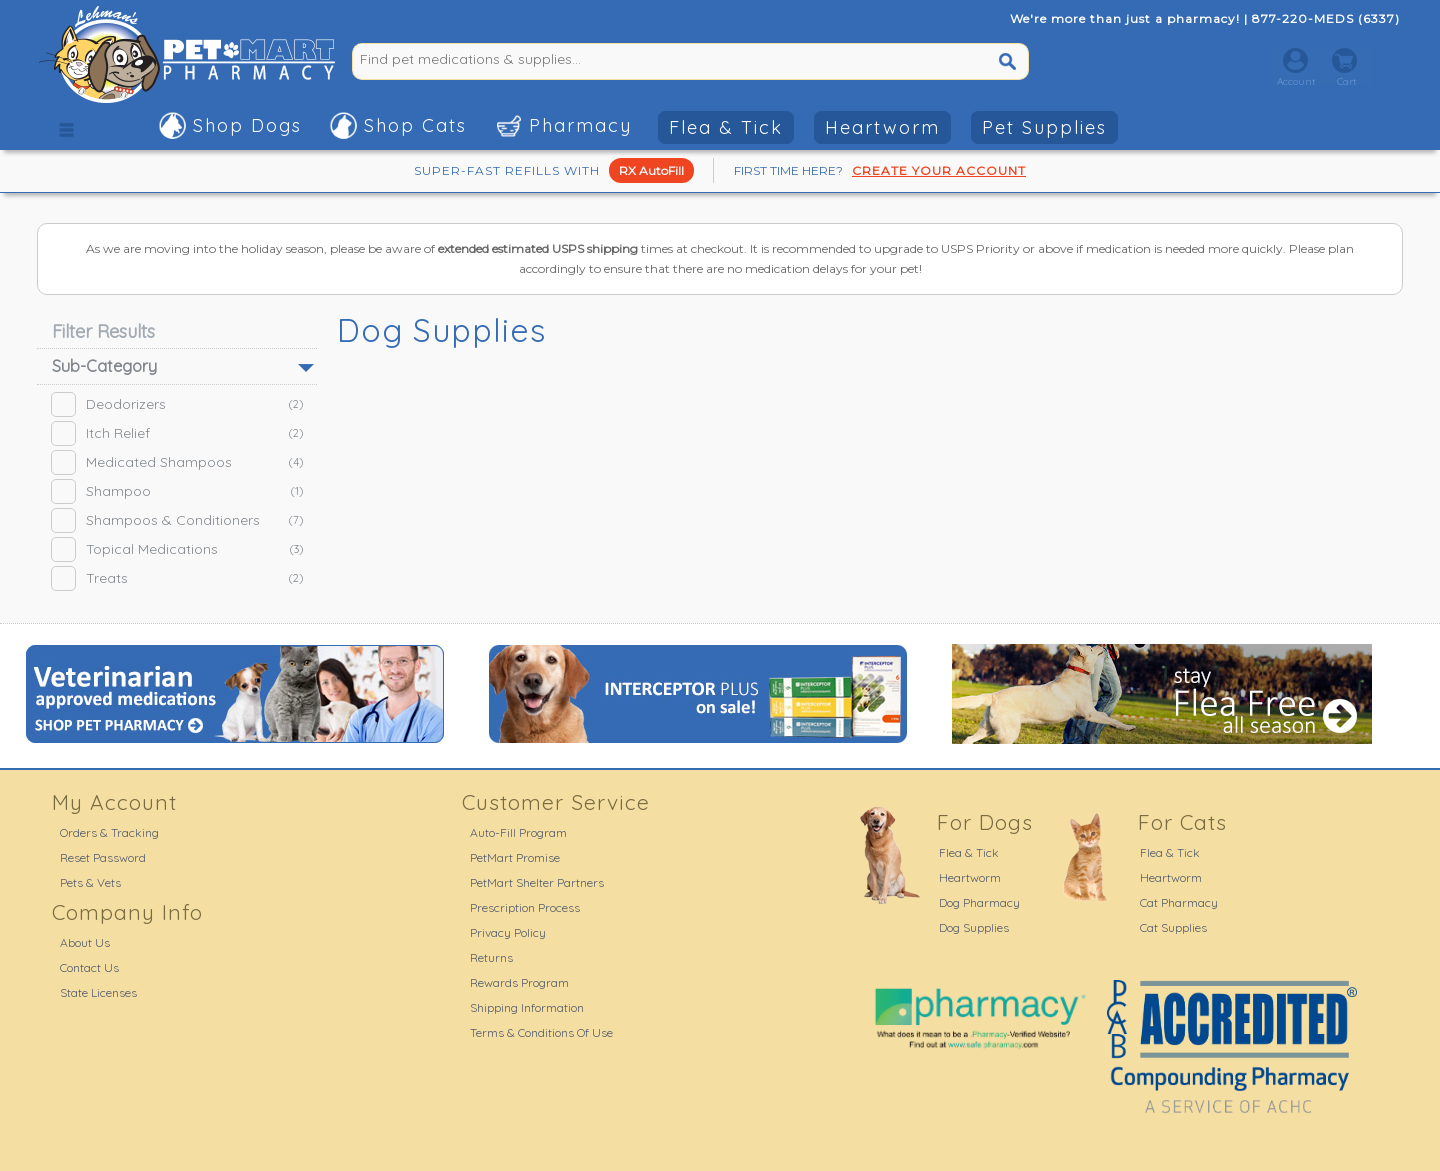  I want to click on Shipping Information, so click(527, 1007).